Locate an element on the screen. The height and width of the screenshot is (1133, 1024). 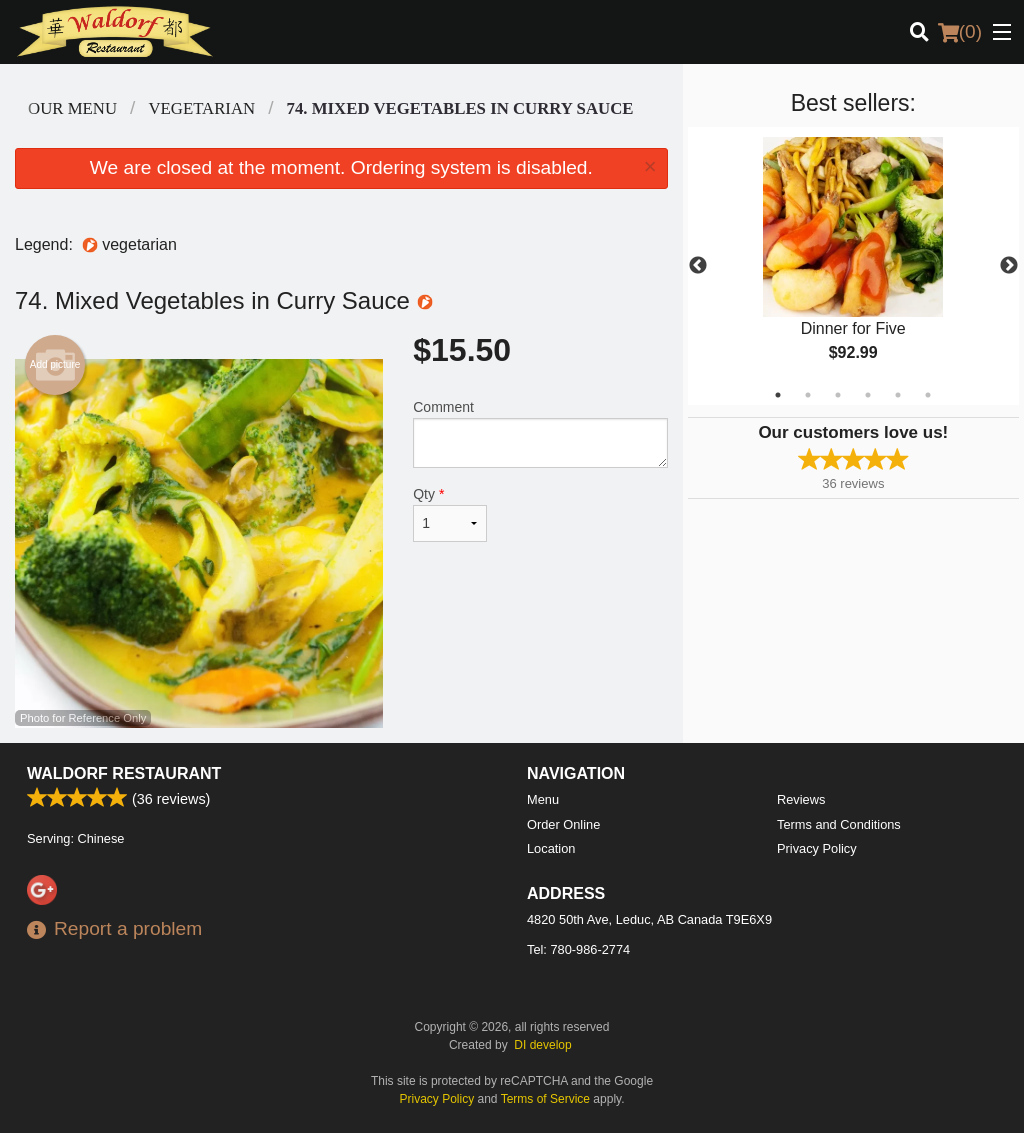
5 [tab] is located at coordinates (898, 395).